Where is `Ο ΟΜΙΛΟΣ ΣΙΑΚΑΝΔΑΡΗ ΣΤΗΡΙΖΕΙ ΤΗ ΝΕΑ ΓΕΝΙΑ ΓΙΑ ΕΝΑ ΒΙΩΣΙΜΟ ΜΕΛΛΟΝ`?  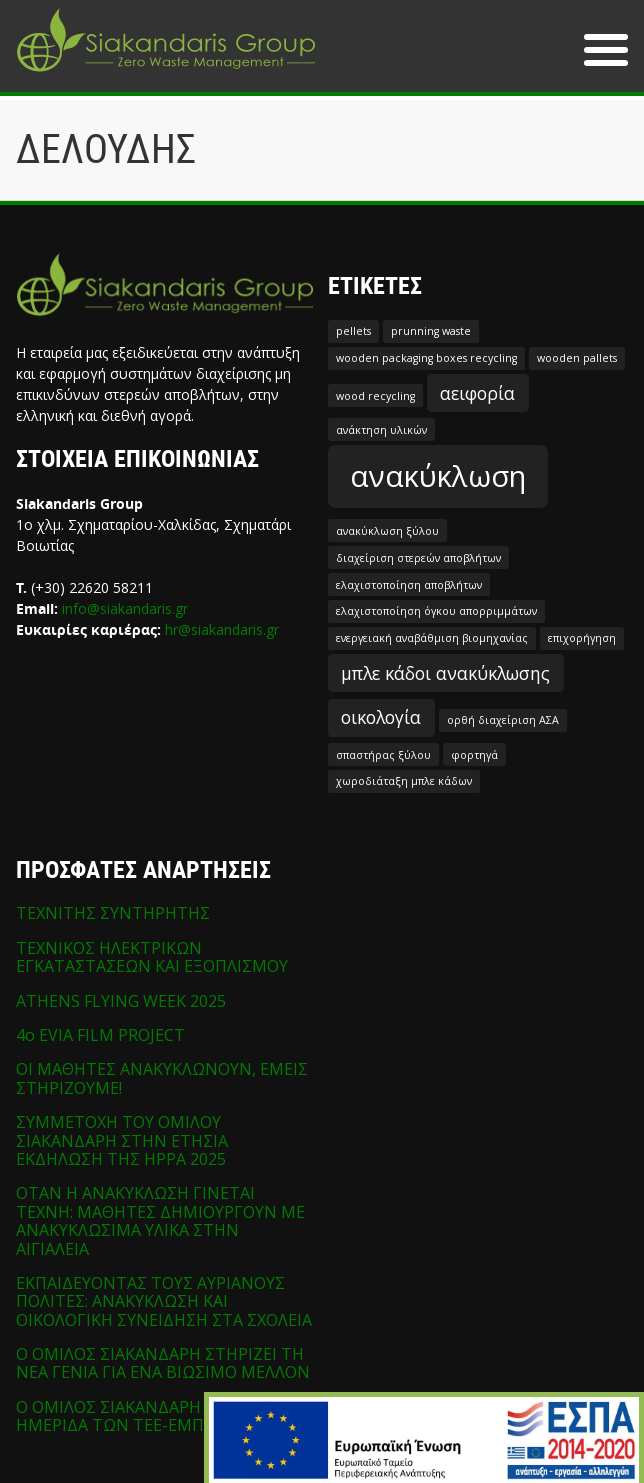 Ο ΟΜΙΛΟΣ ΣΙΑΚΑΝΔΑΡΗ ΣΤΗΡΙΖΕΙ ΤΗ ΝΕΑ ΓΕΝΙΑ ΓΙΑ ΕΝΑ ΒΙΩΣΙΜΟ ΜΕΛΛΟΝ is located at coordinates (163, 1363).